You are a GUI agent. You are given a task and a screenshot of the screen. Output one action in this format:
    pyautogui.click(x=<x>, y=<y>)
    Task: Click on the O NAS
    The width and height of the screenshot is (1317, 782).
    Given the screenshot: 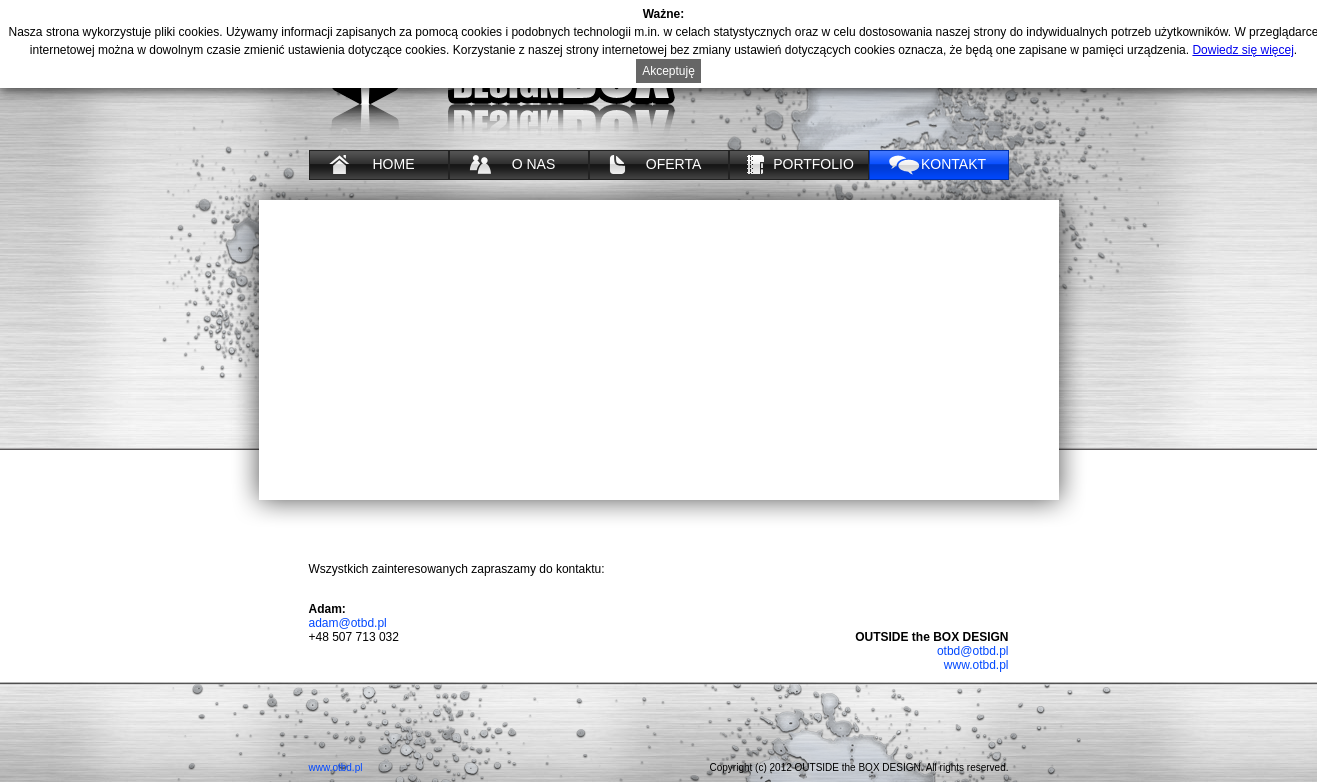 What is the action you would take?
    pyautogui.click(x=534, y=164)
    